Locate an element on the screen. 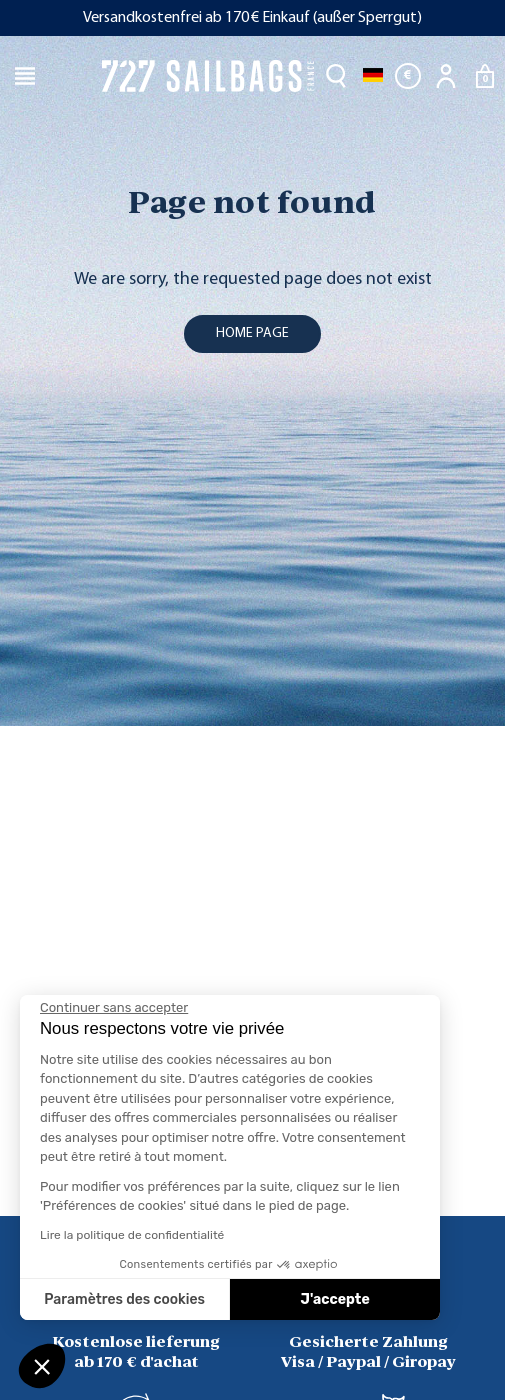 This screenshot has width=505, height=1400. Paramètres des cookies [Je choisis les cookies à configurer] is located at coordinates (124, 1299).